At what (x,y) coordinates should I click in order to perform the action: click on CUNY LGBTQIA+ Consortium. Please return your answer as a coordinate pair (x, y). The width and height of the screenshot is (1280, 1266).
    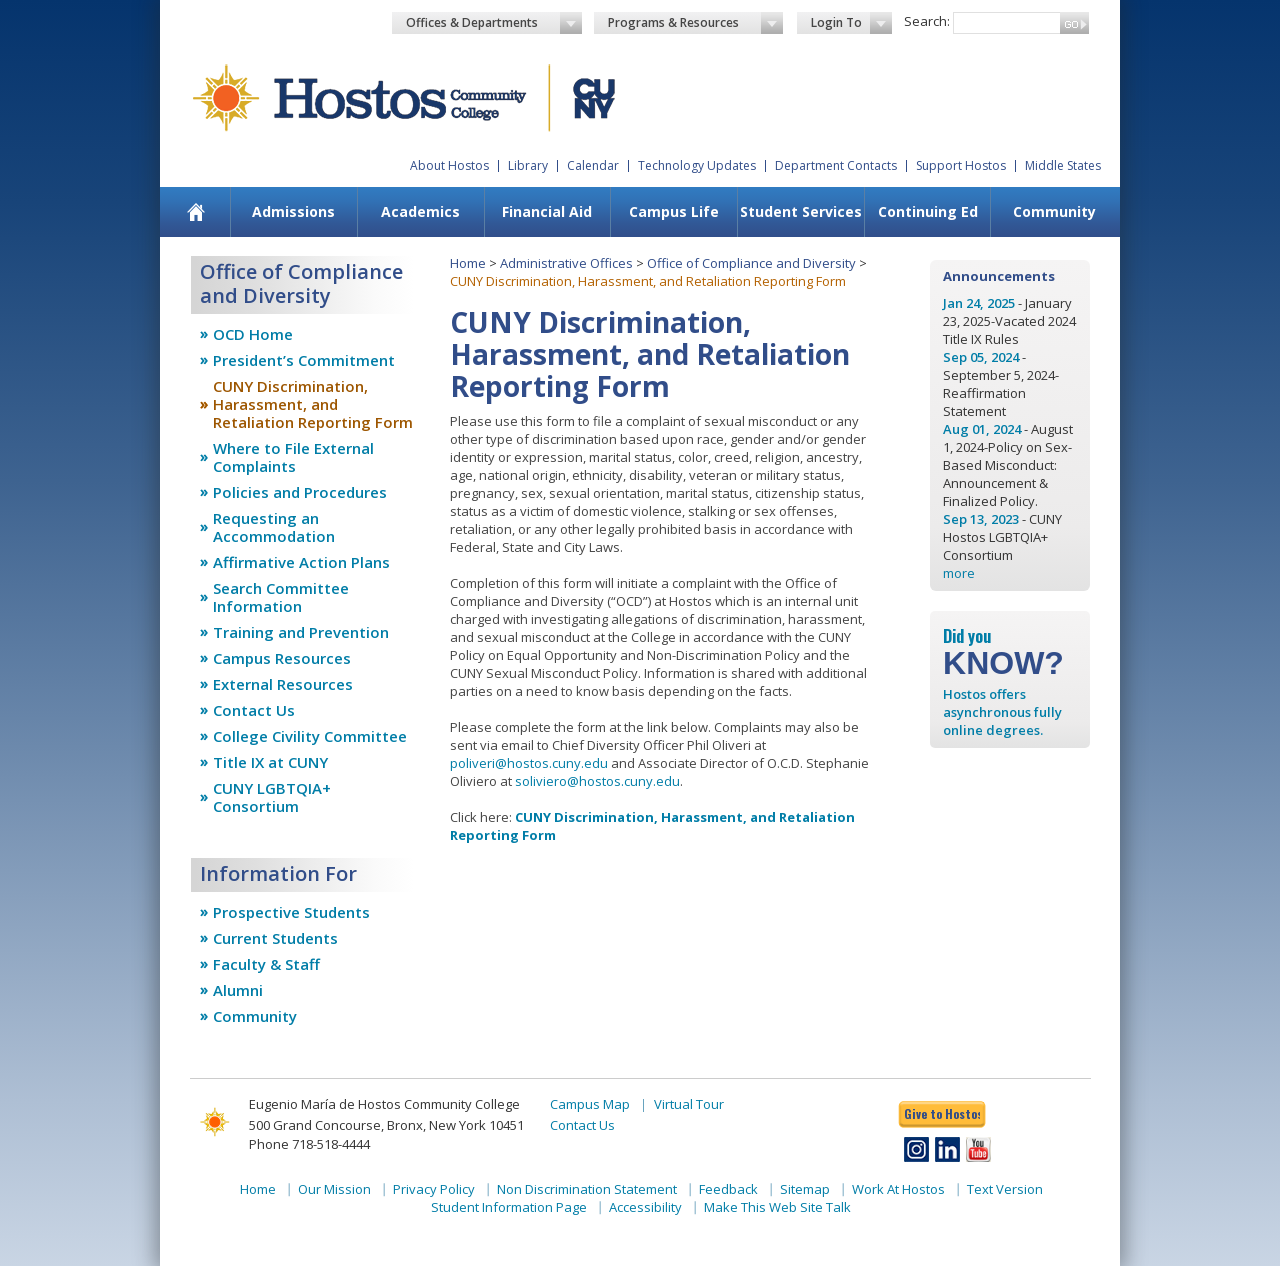
    Looking at the image, I should click on (272, 797).